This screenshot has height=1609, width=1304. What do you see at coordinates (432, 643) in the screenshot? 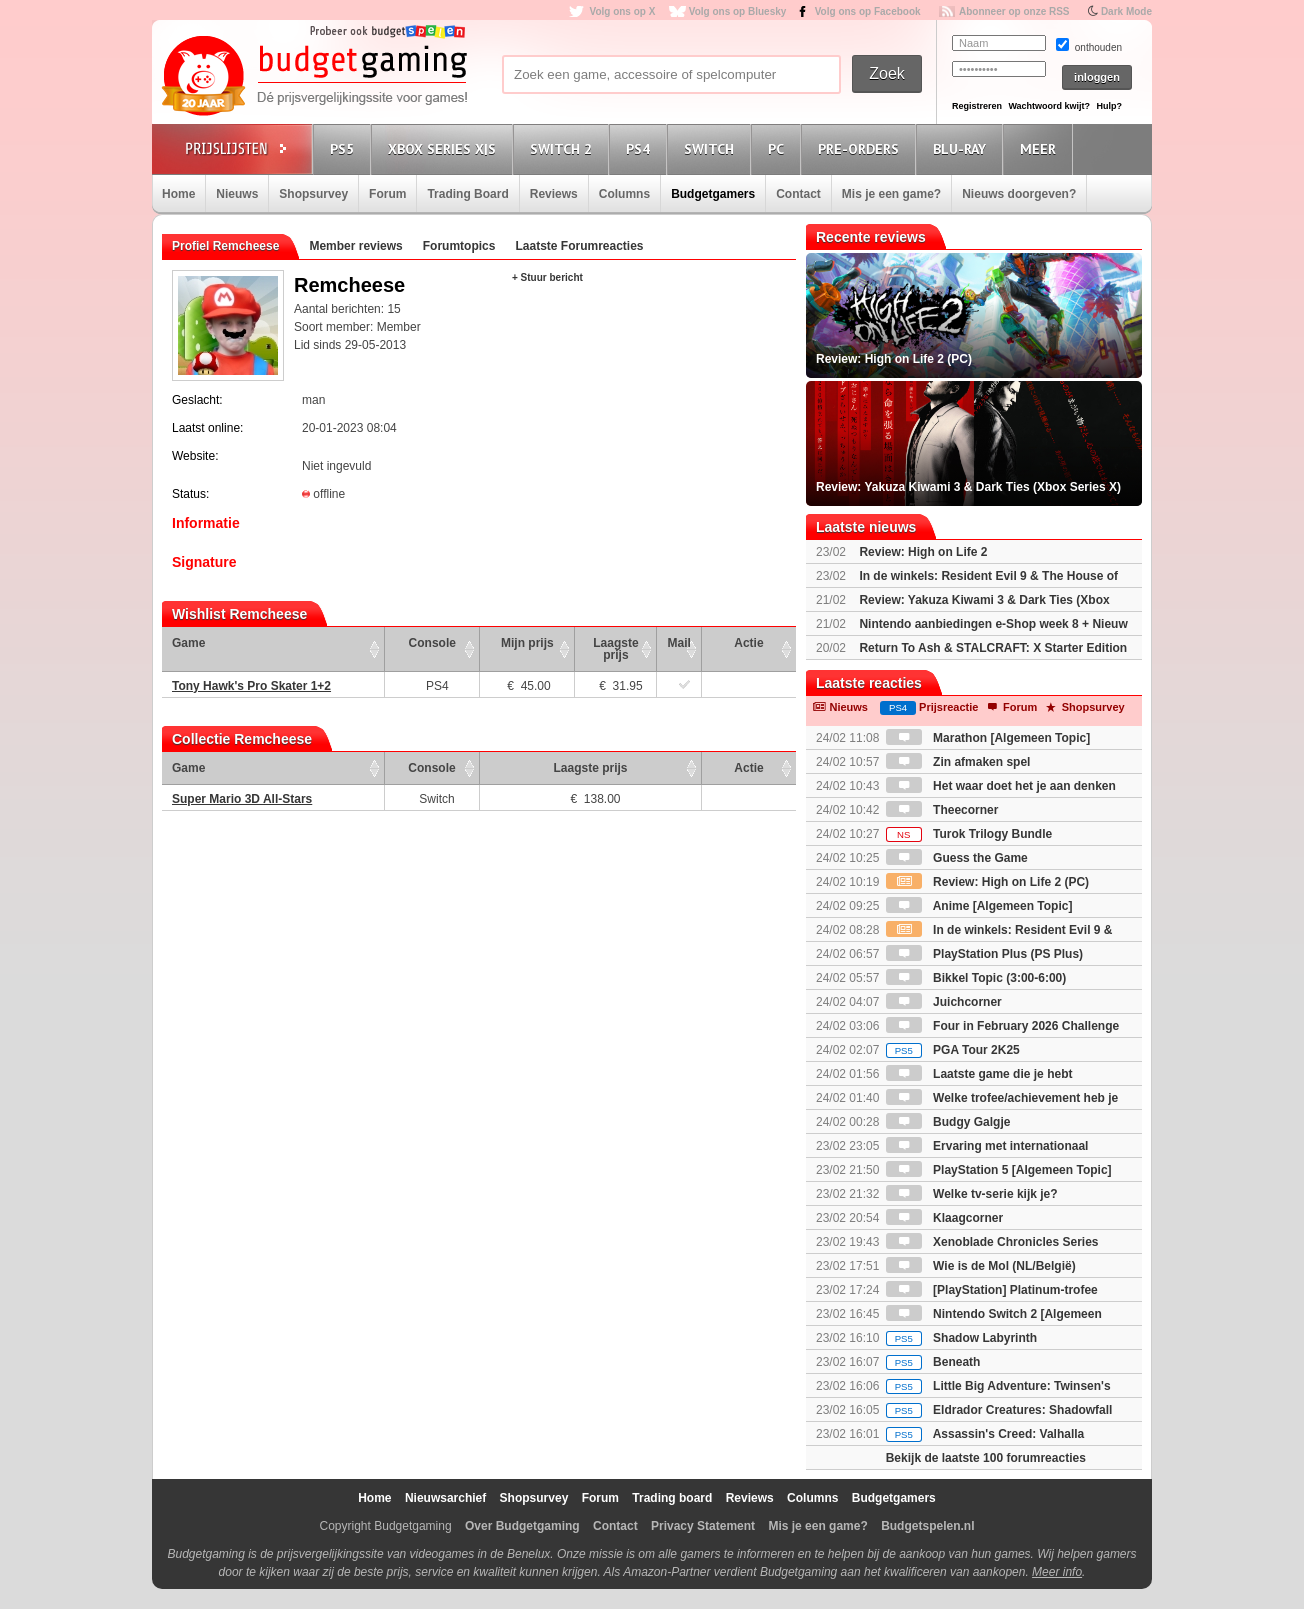
I see `Console [Console: activate to sort column ascending]` at bounding box center [432, 643].